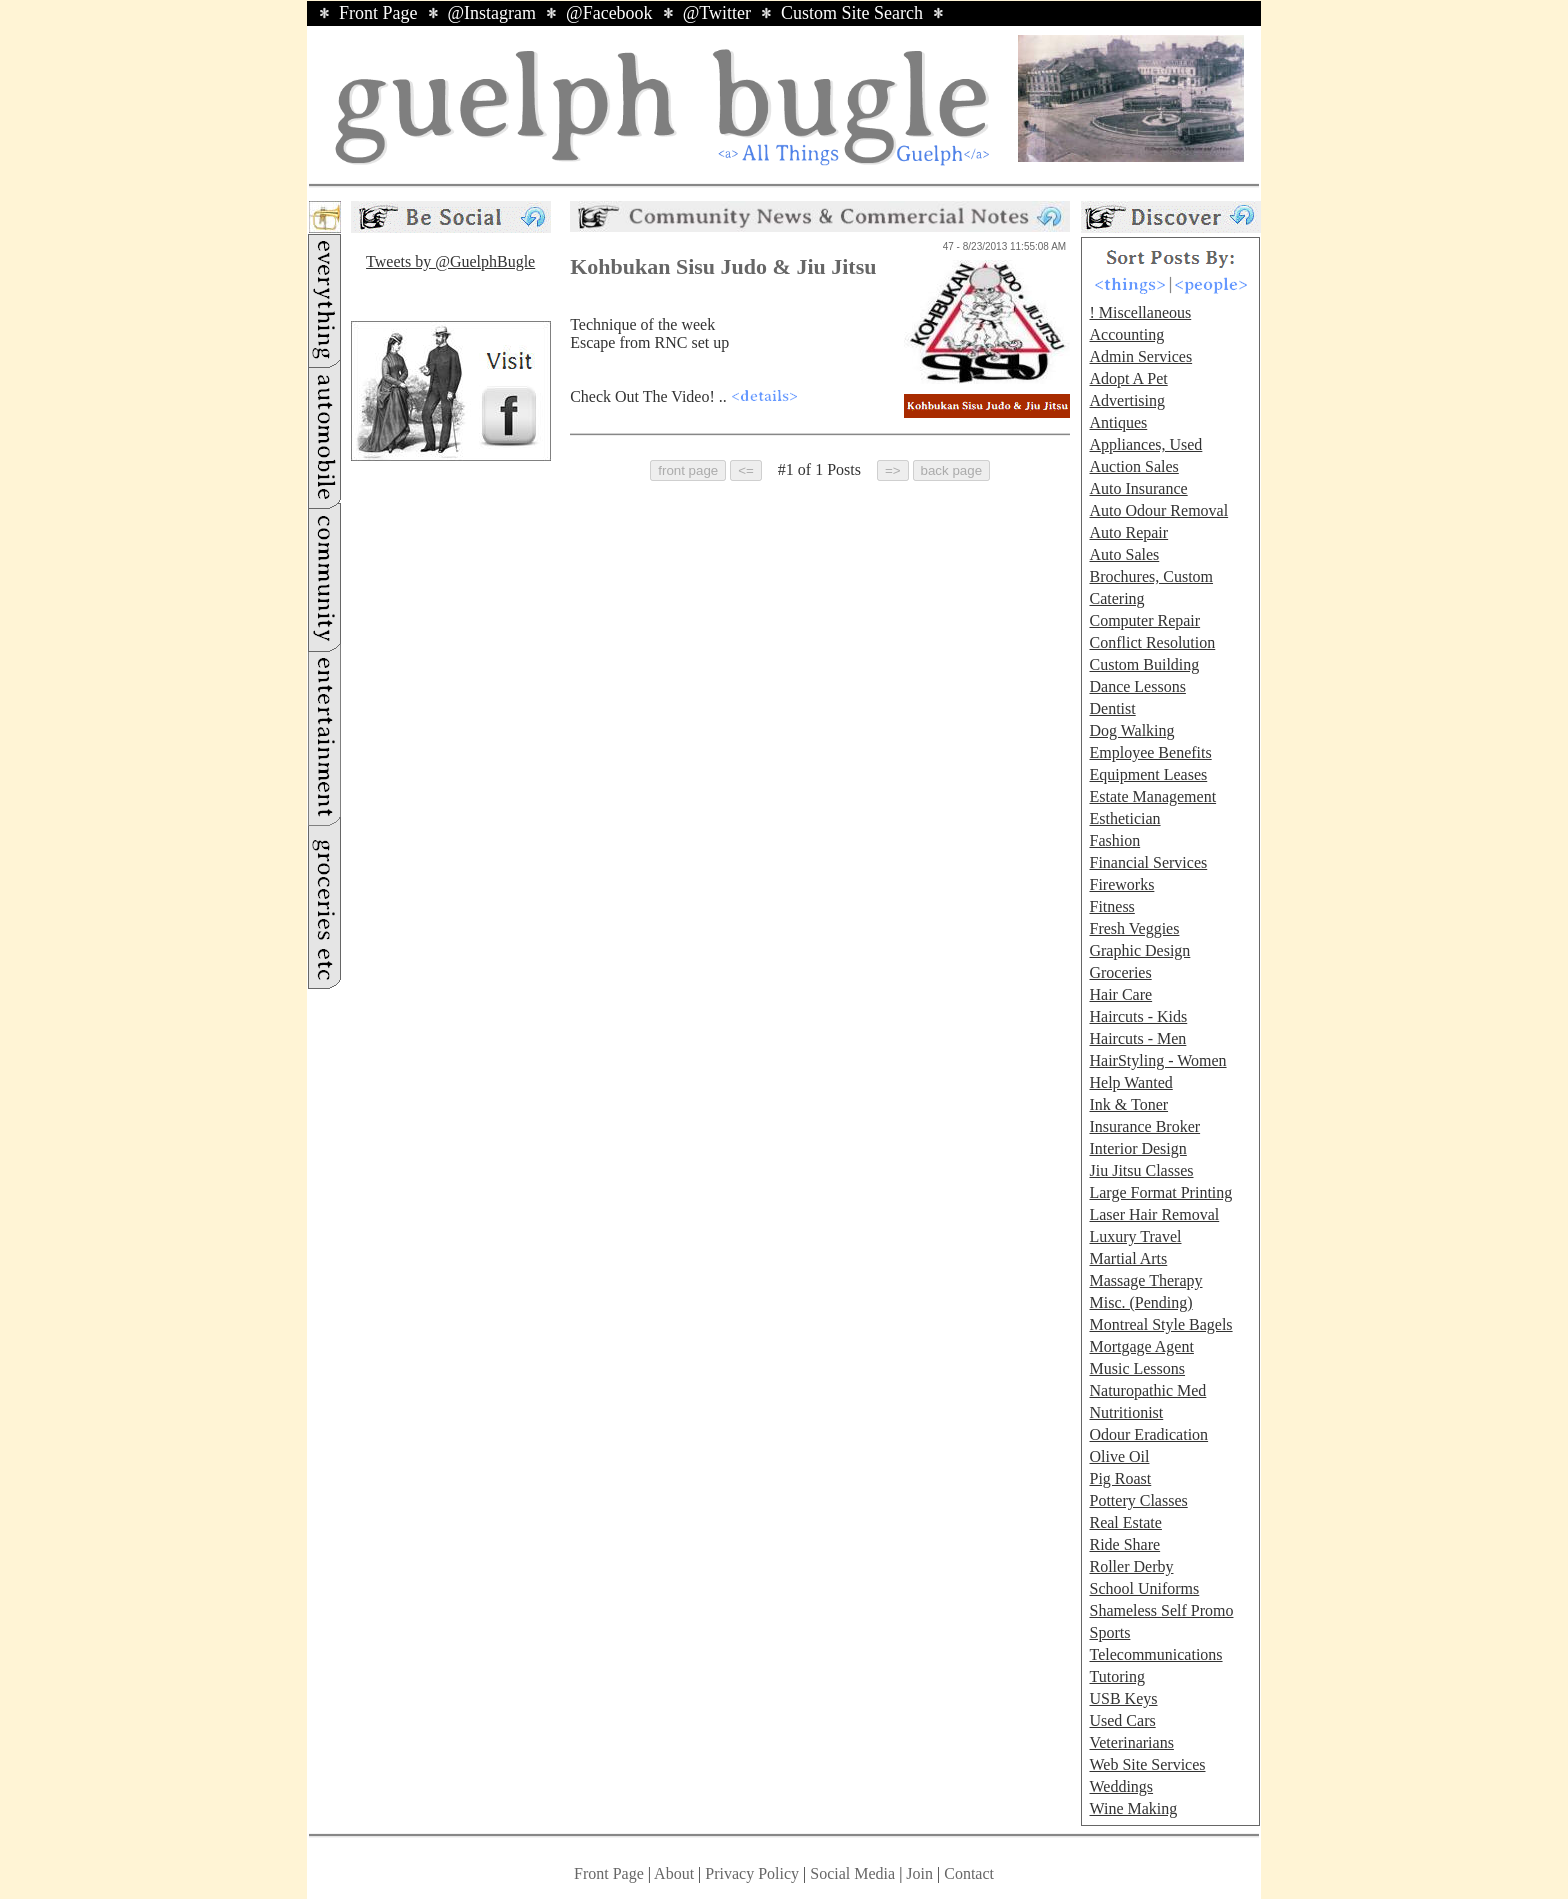 This screenshot has width=1568, height=1899. What do you see at coordinates (1144, 1126) in the screenshot?
I see `Insurance Broker` at bounding box center [1144, 1126].